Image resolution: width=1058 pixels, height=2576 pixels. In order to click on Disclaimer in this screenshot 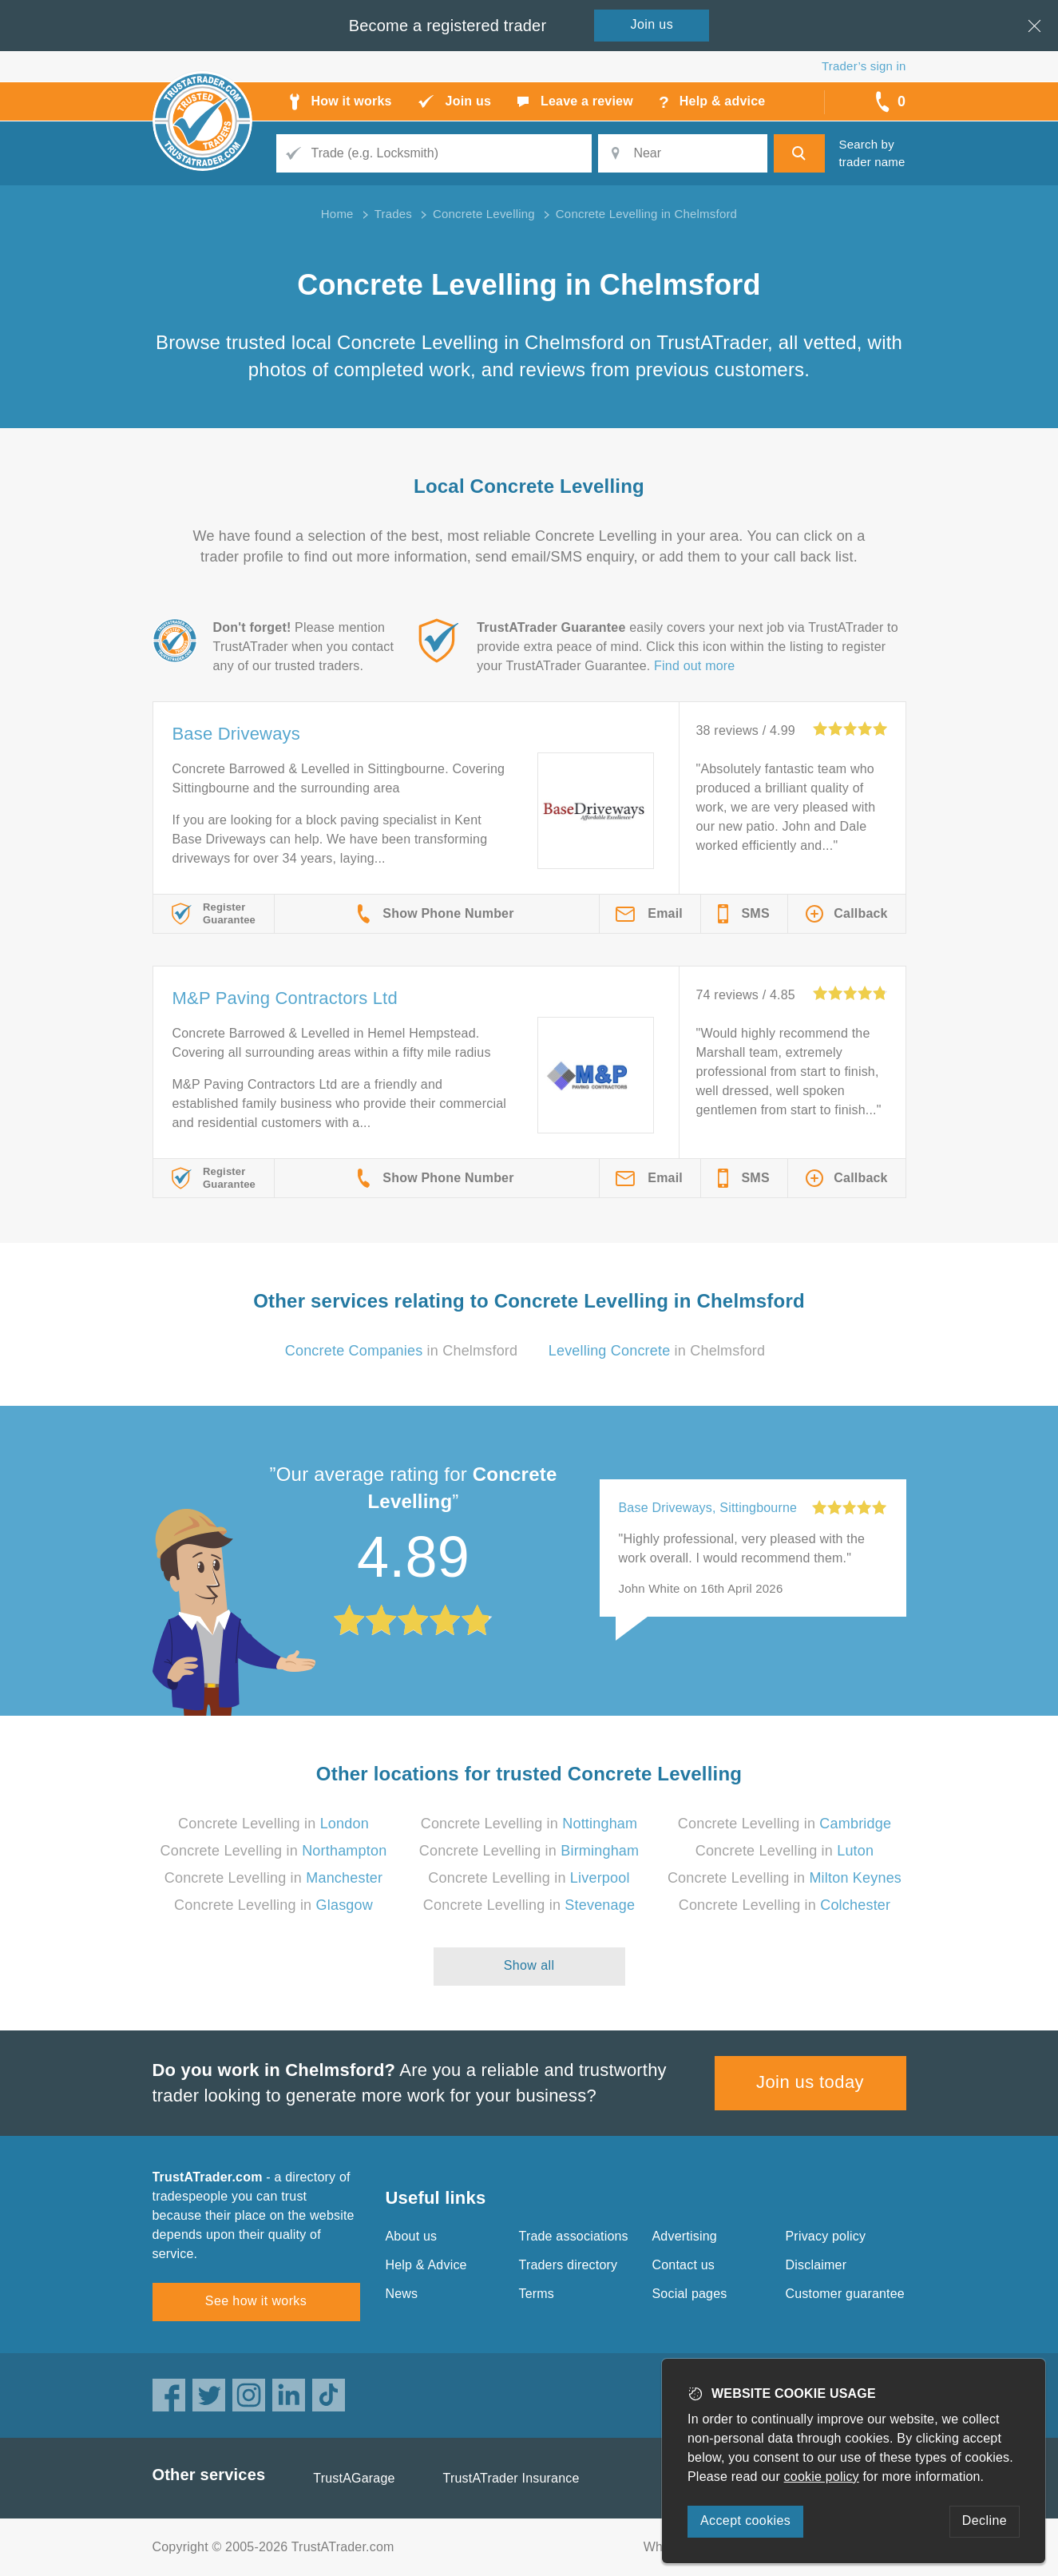, I will do `click(816, 2265)`.